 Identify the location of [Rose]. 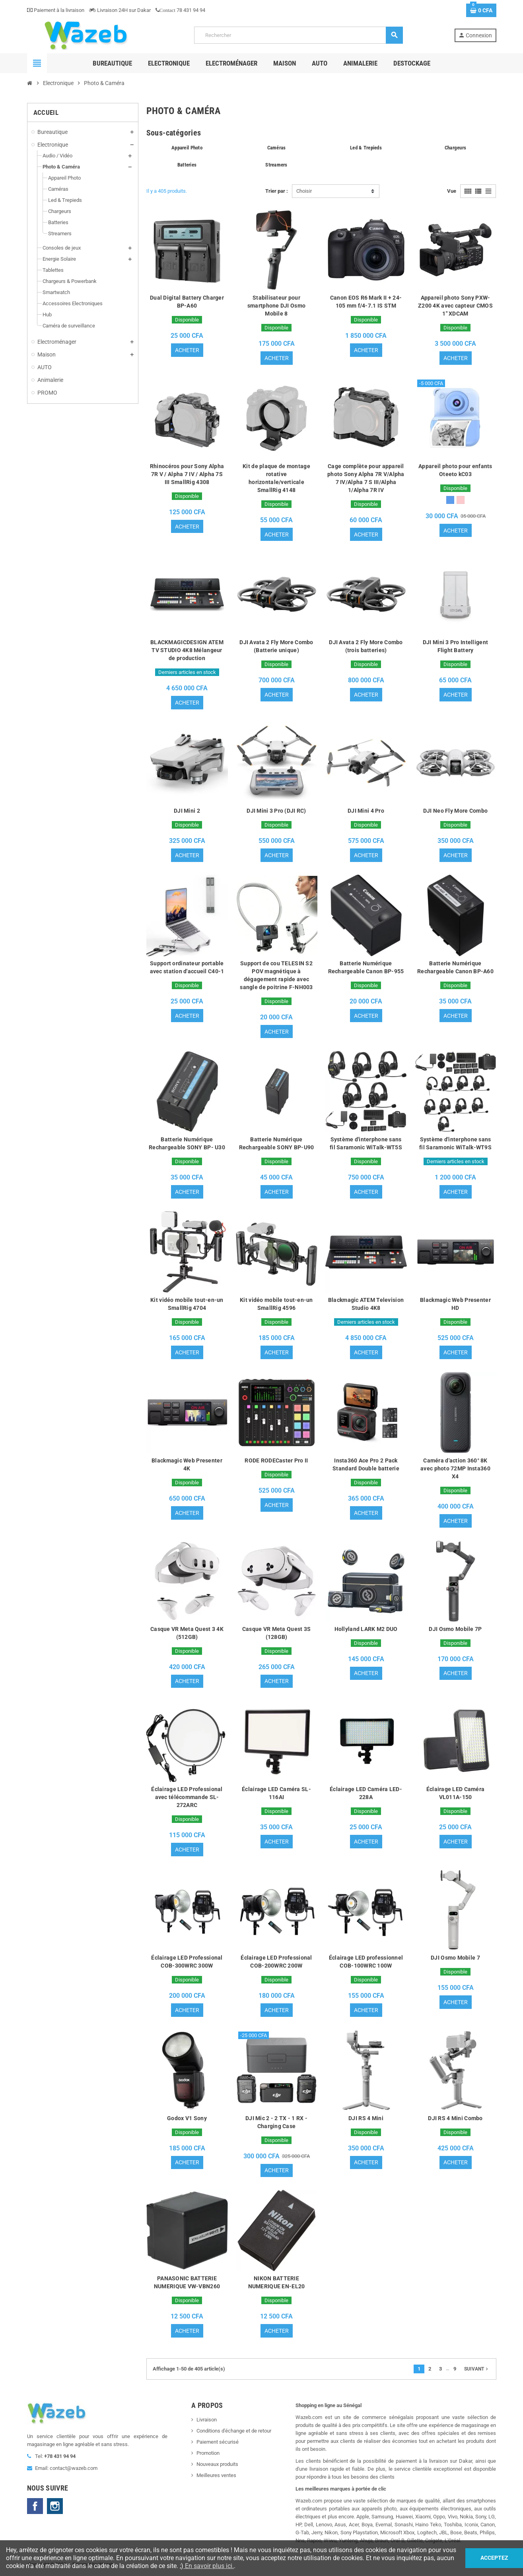
(461, 500).